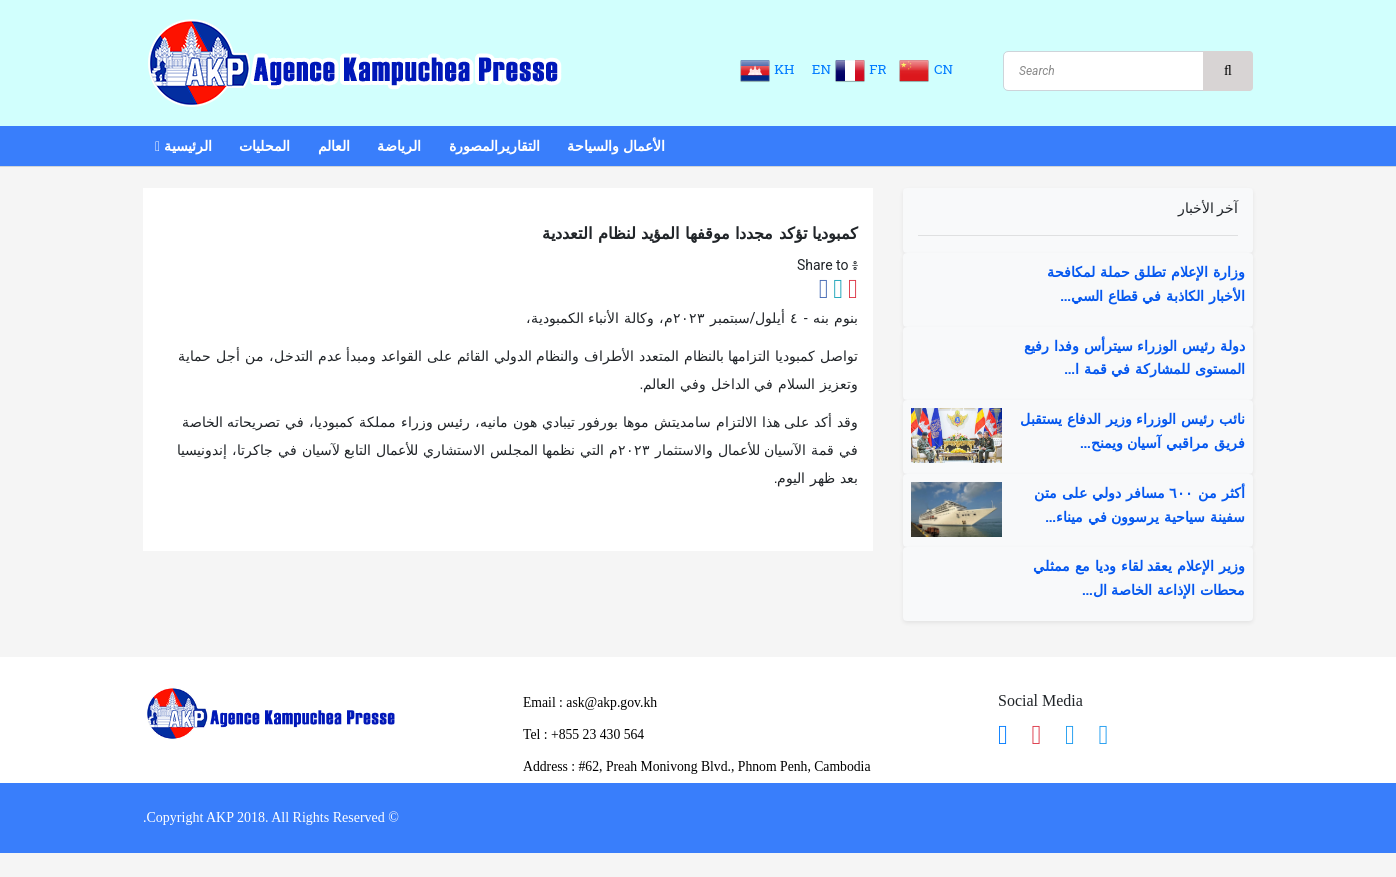 The width and height of the screenshot is (1396, 877). What do you see at coordinates (1139, 579) in the screenshot?
I see `وزير الإعلام يعقد لقاء وديا مع ممثلي محطات الإذاعة الخاصة ال...` at bounding box center [1139, 579].